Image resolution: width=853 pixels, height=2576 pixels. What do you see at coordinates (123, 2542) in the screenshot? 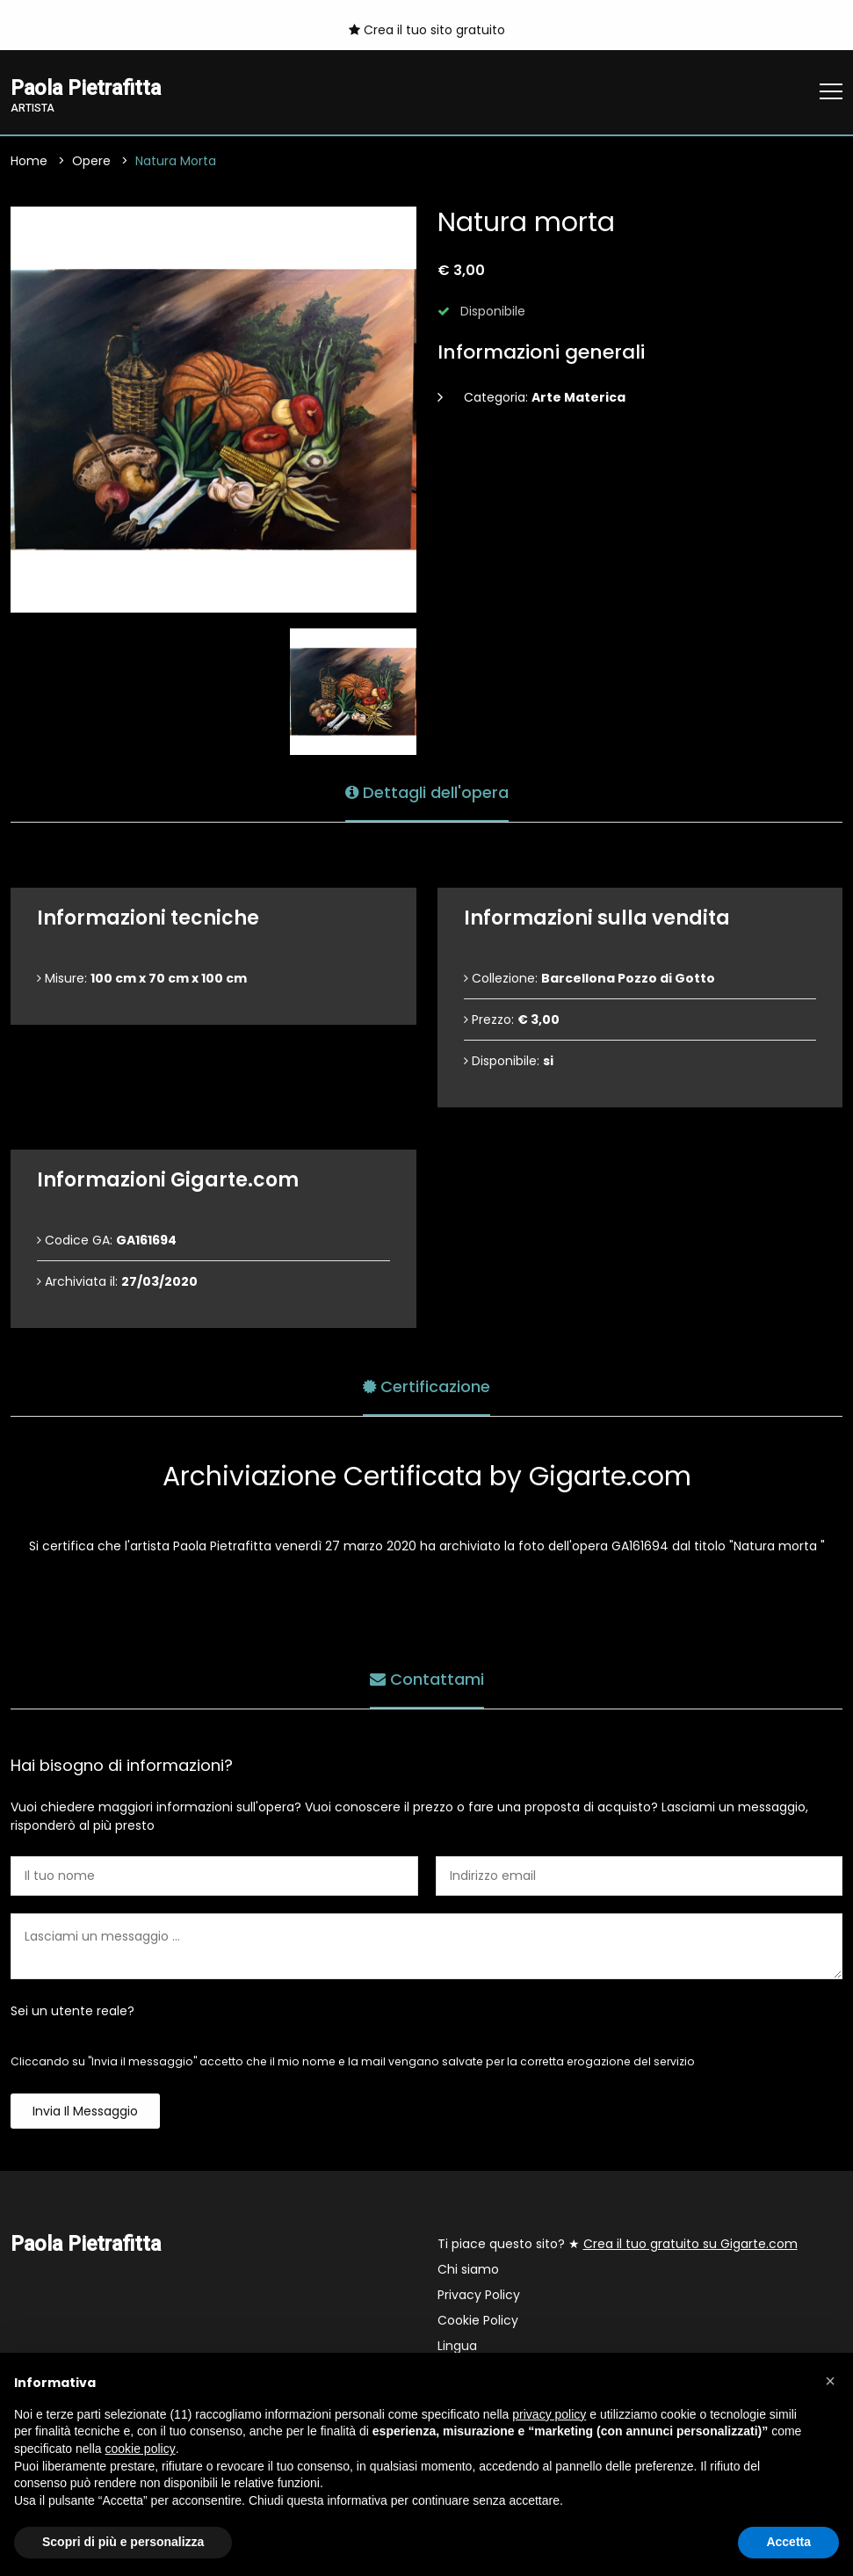
I see `Scopri di più e personalizza [button]` at bounding box center [123, 2542].